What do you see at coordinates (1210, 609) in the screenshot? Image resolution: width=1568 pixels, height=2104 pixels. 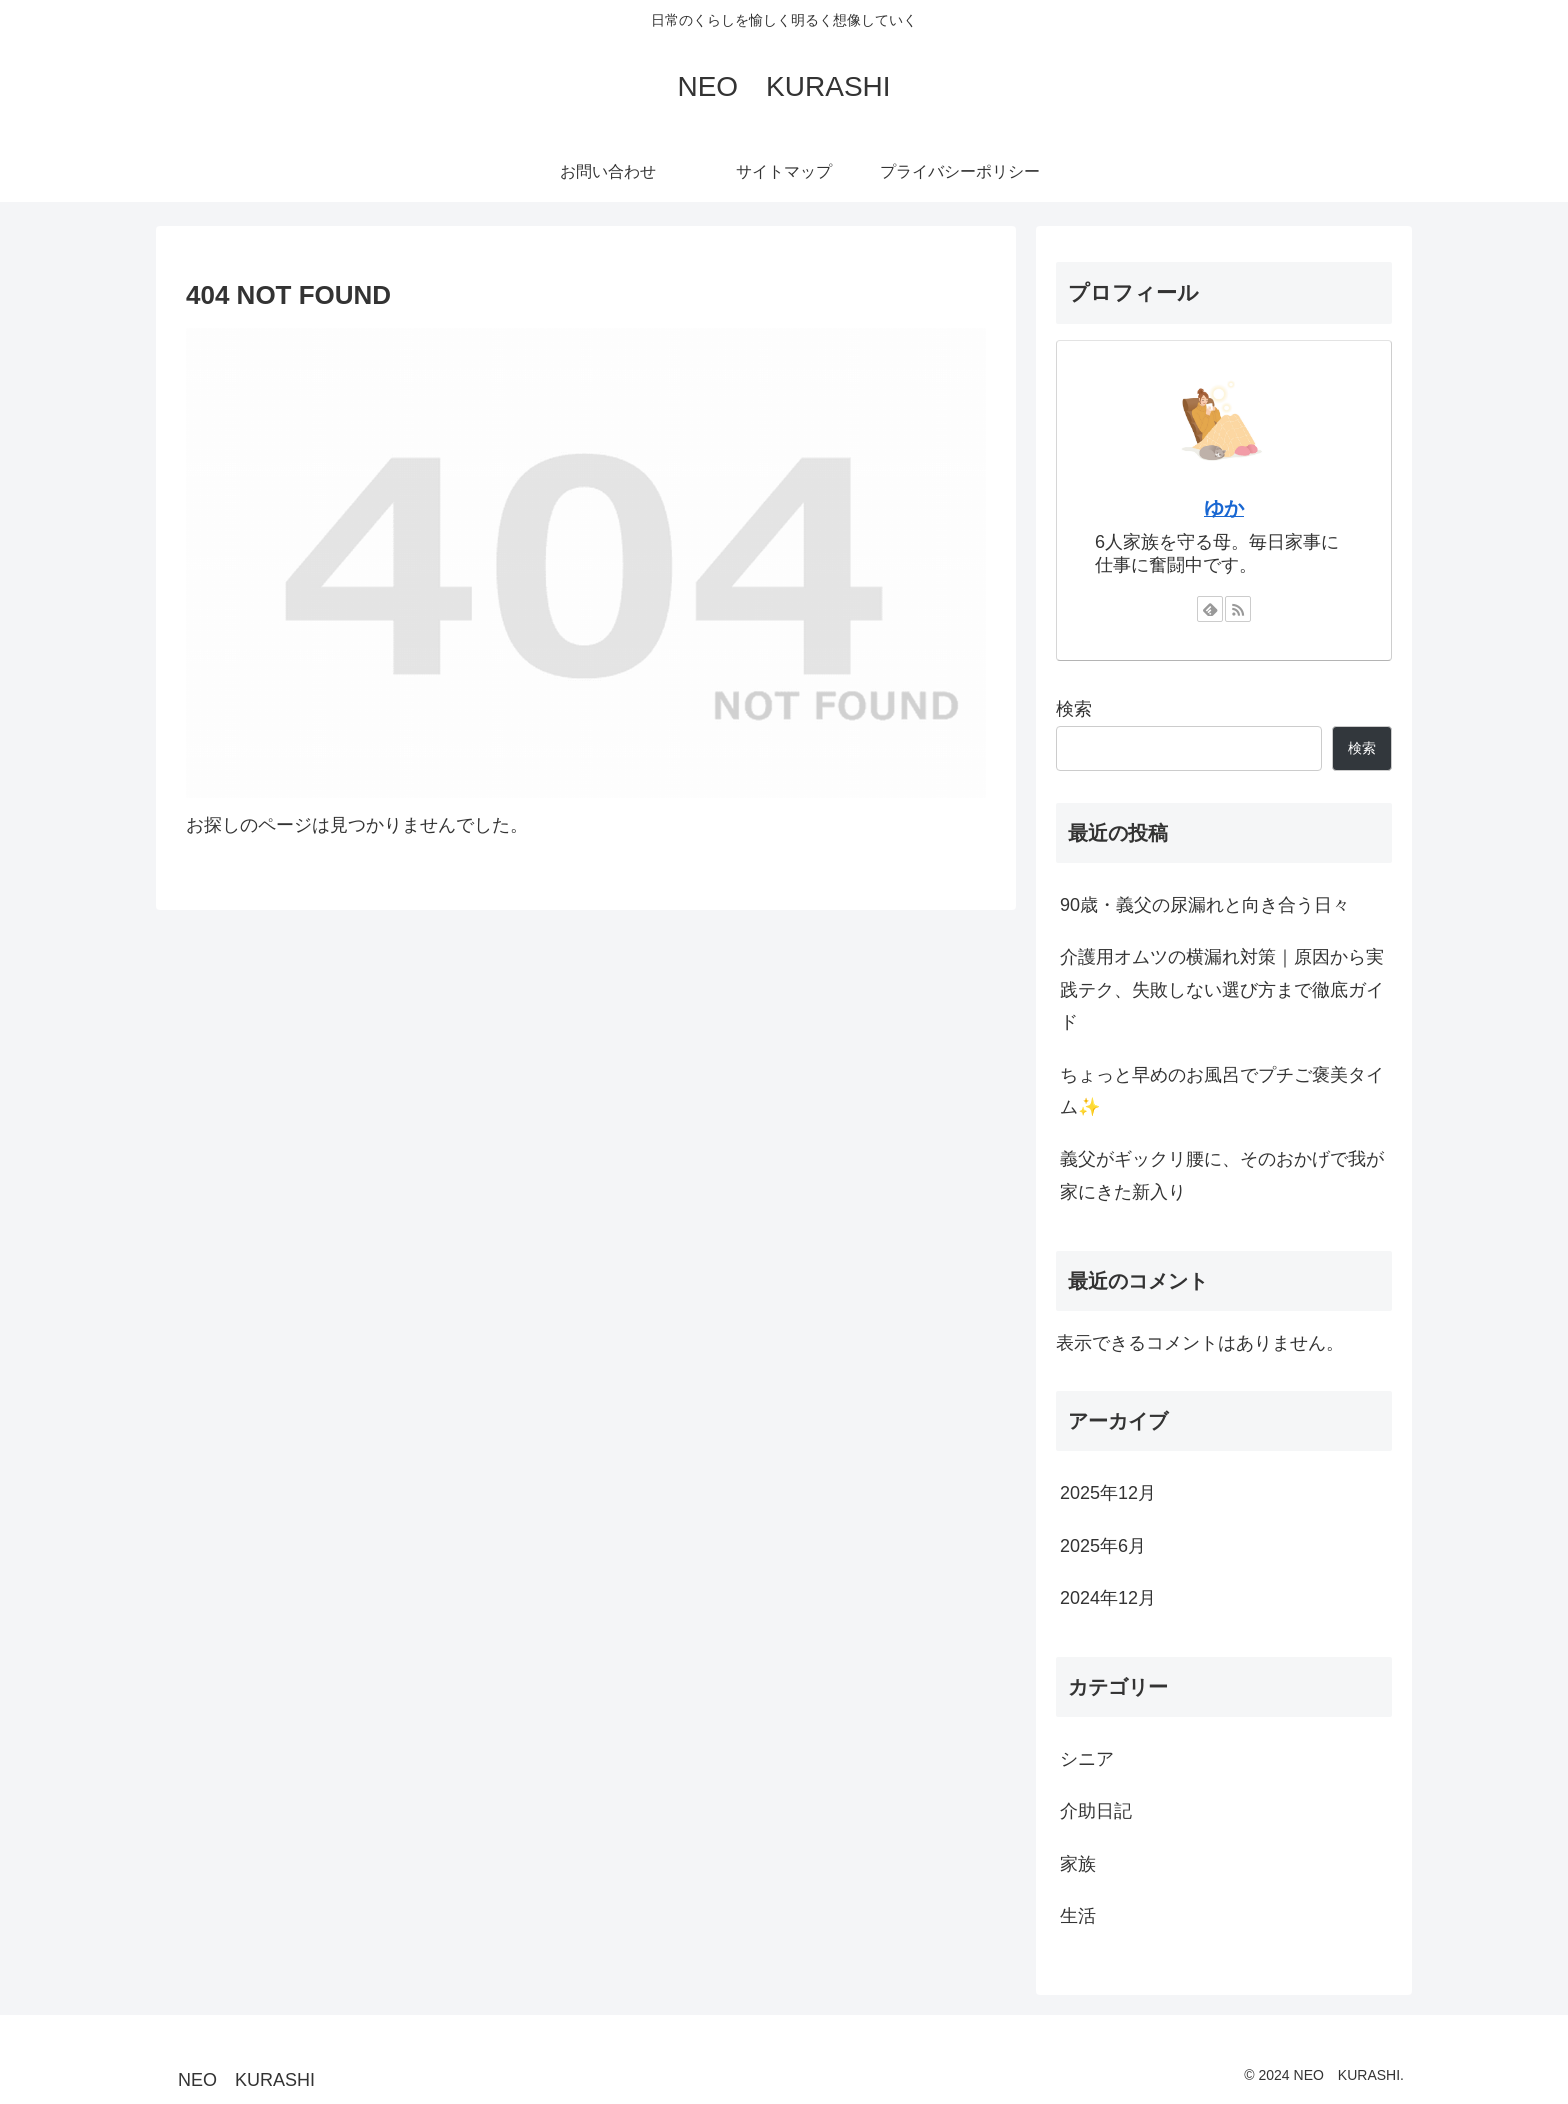 I see `[feedlyで更新情報を購読]` at bounding box center [1210, 609].